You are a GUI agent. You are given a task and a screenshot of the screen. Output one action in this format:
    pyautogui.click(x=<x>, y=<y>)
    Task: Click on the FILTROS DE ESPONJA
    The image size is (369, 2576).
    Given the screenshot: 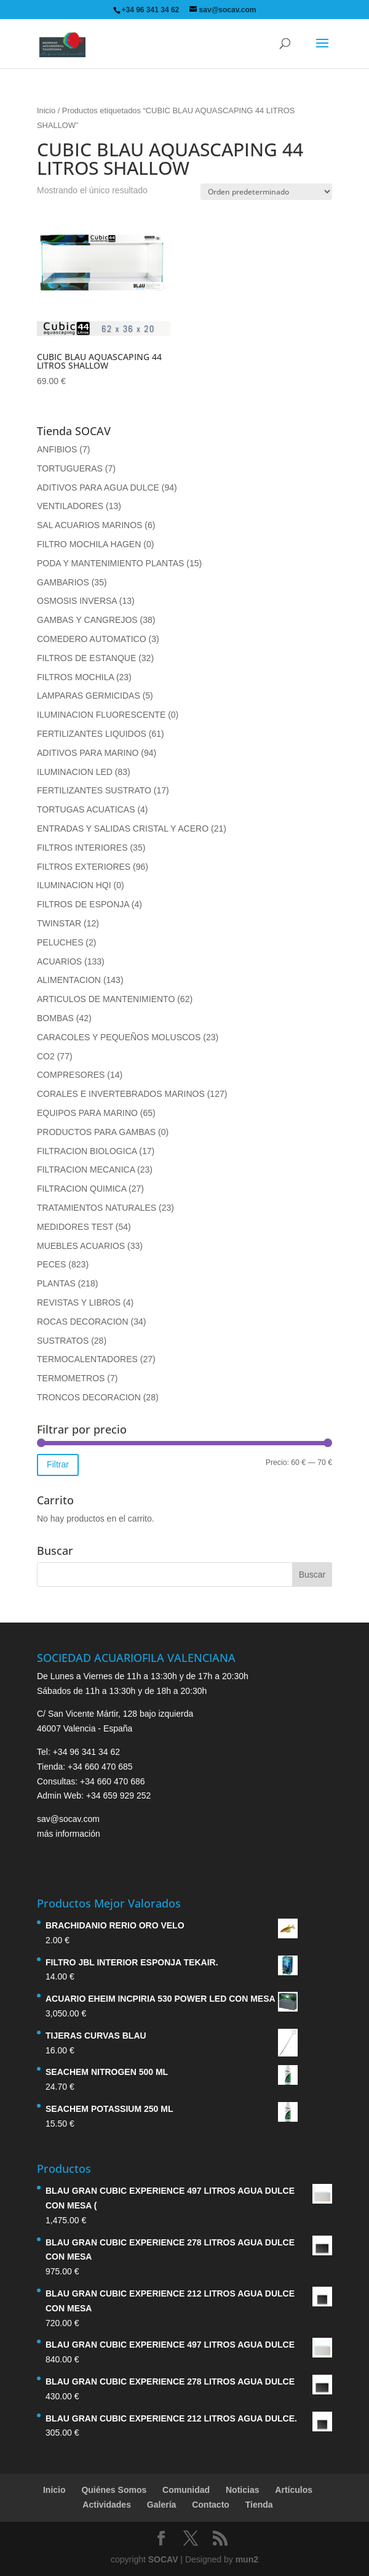 What is the action you would take?
    pyautogui.click(x=83, y=904)
    